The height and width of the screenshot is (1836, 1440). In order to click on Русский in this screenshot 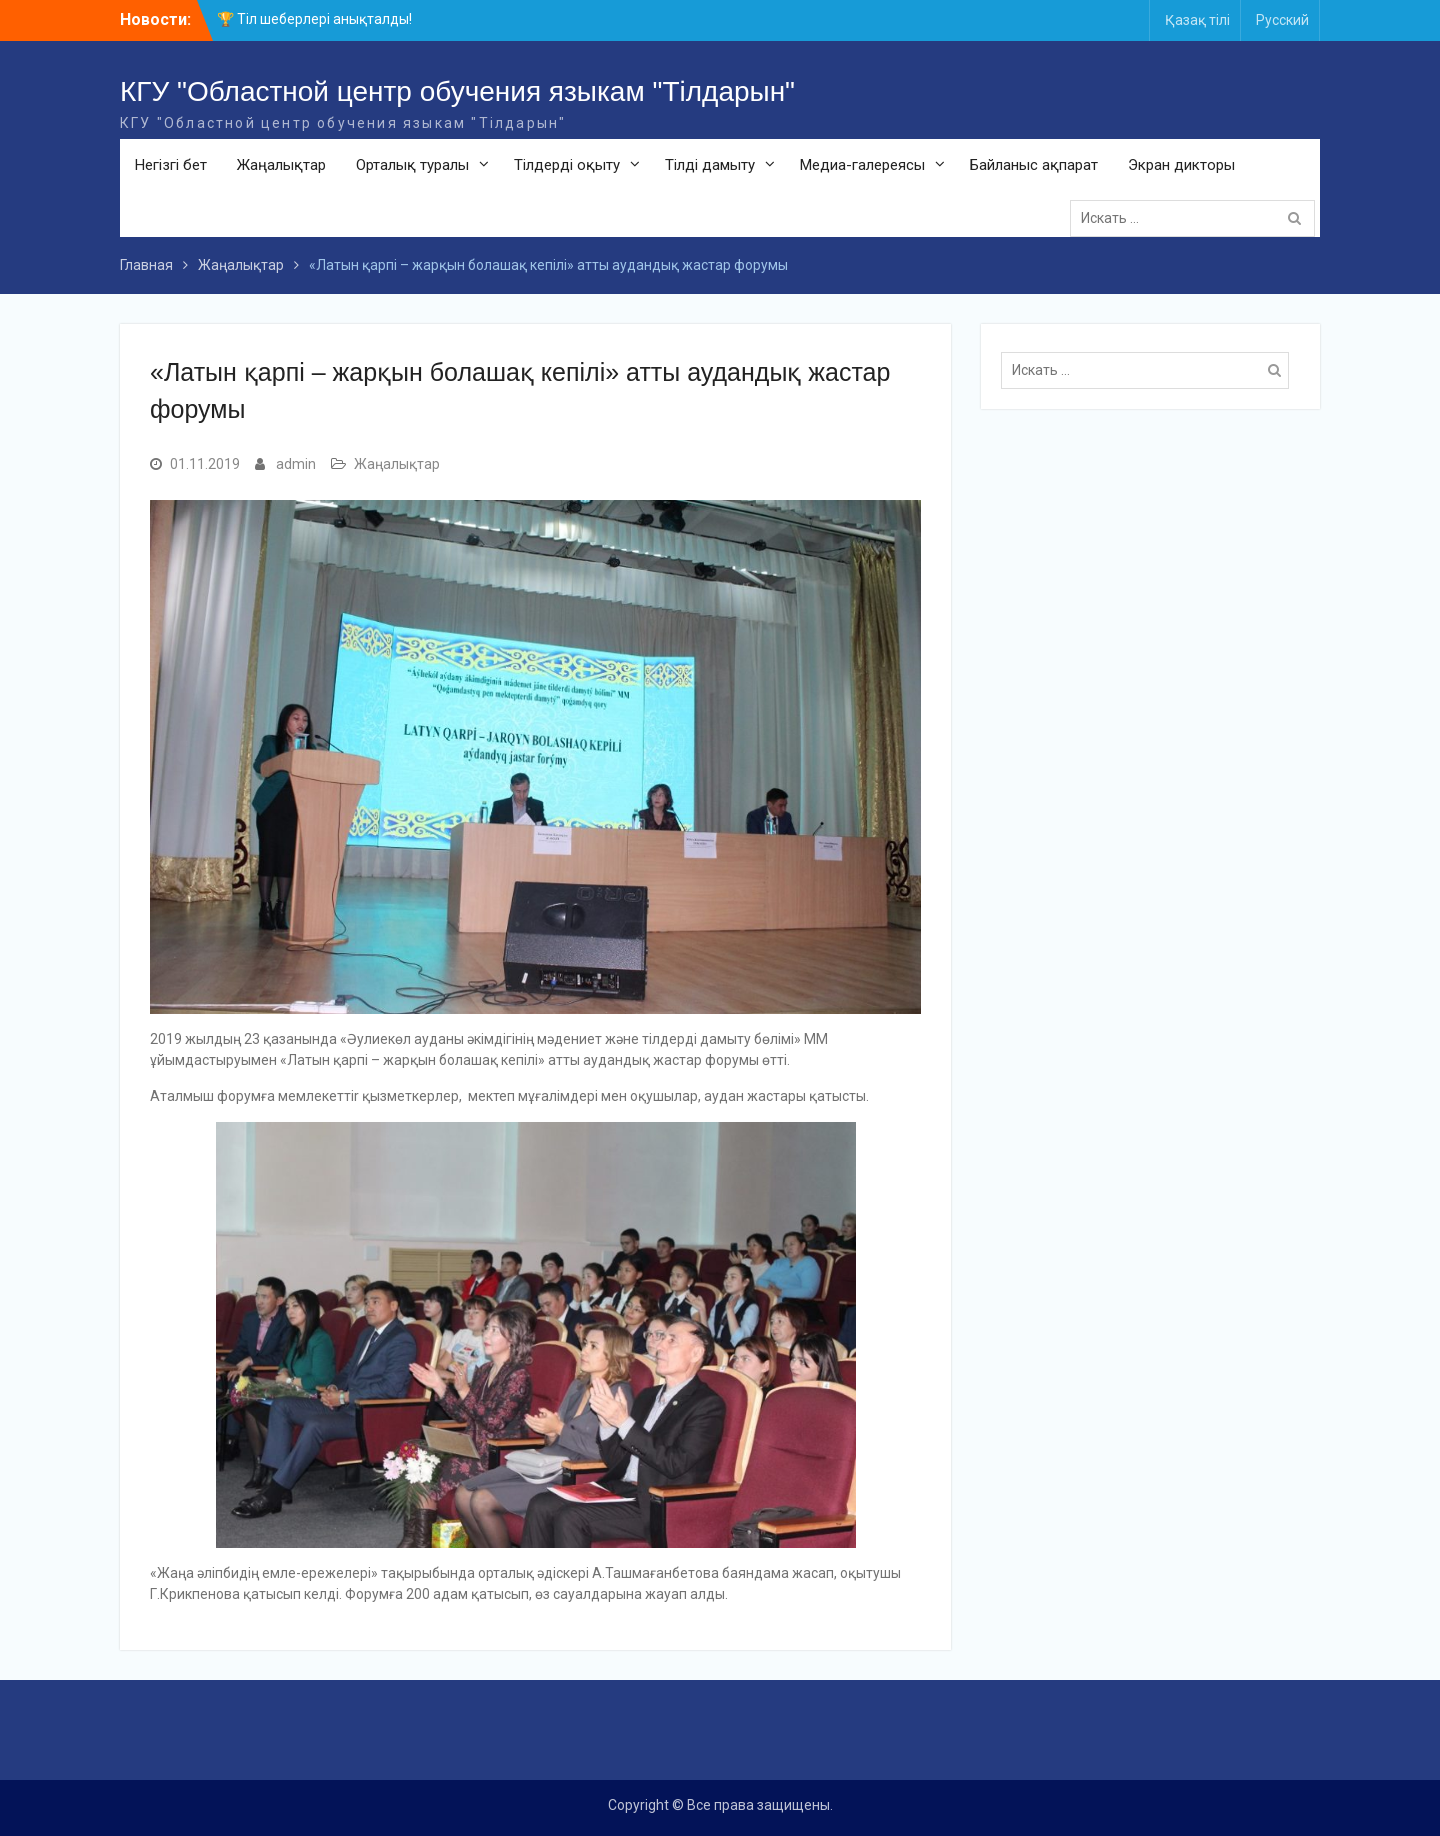, I will do `click(1282, 20)`.